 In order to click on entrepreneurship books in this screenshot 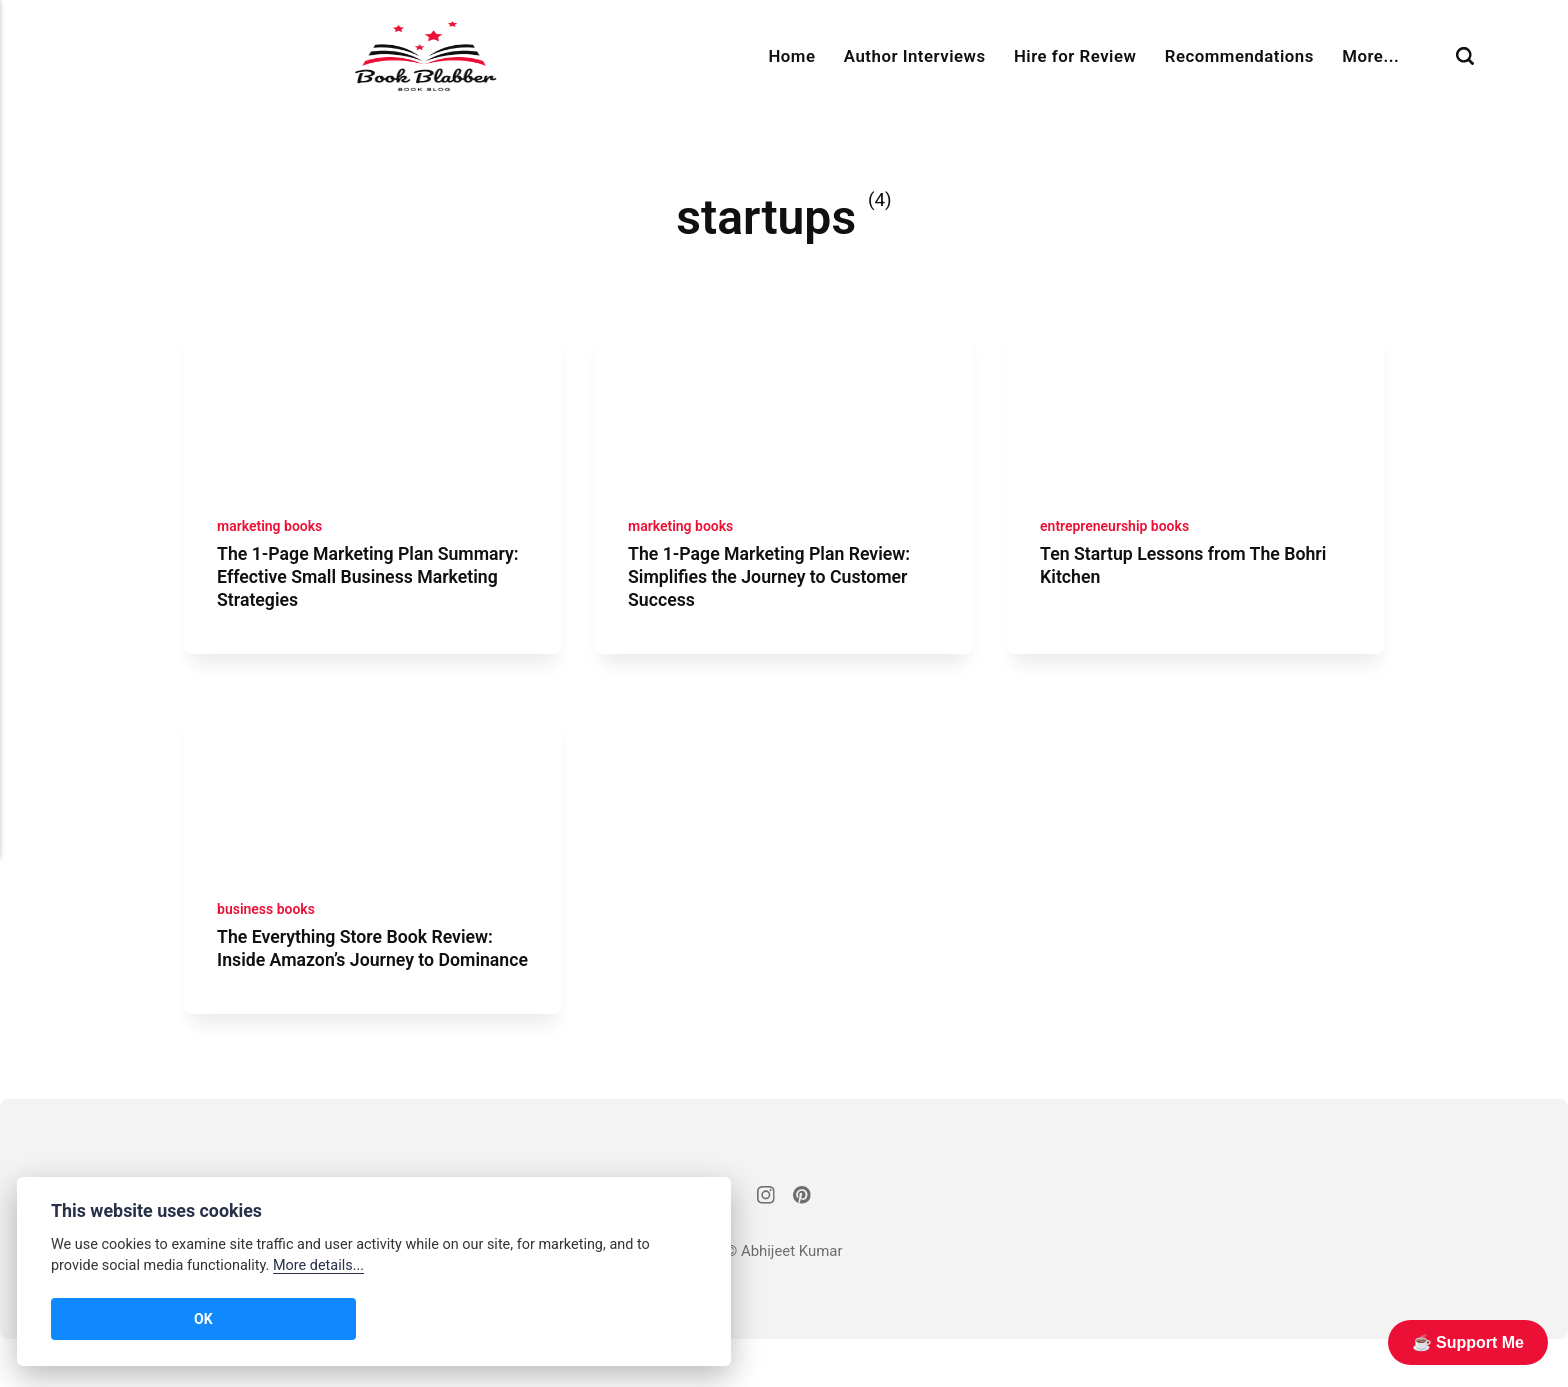, I will do `click(1119, 536)`.